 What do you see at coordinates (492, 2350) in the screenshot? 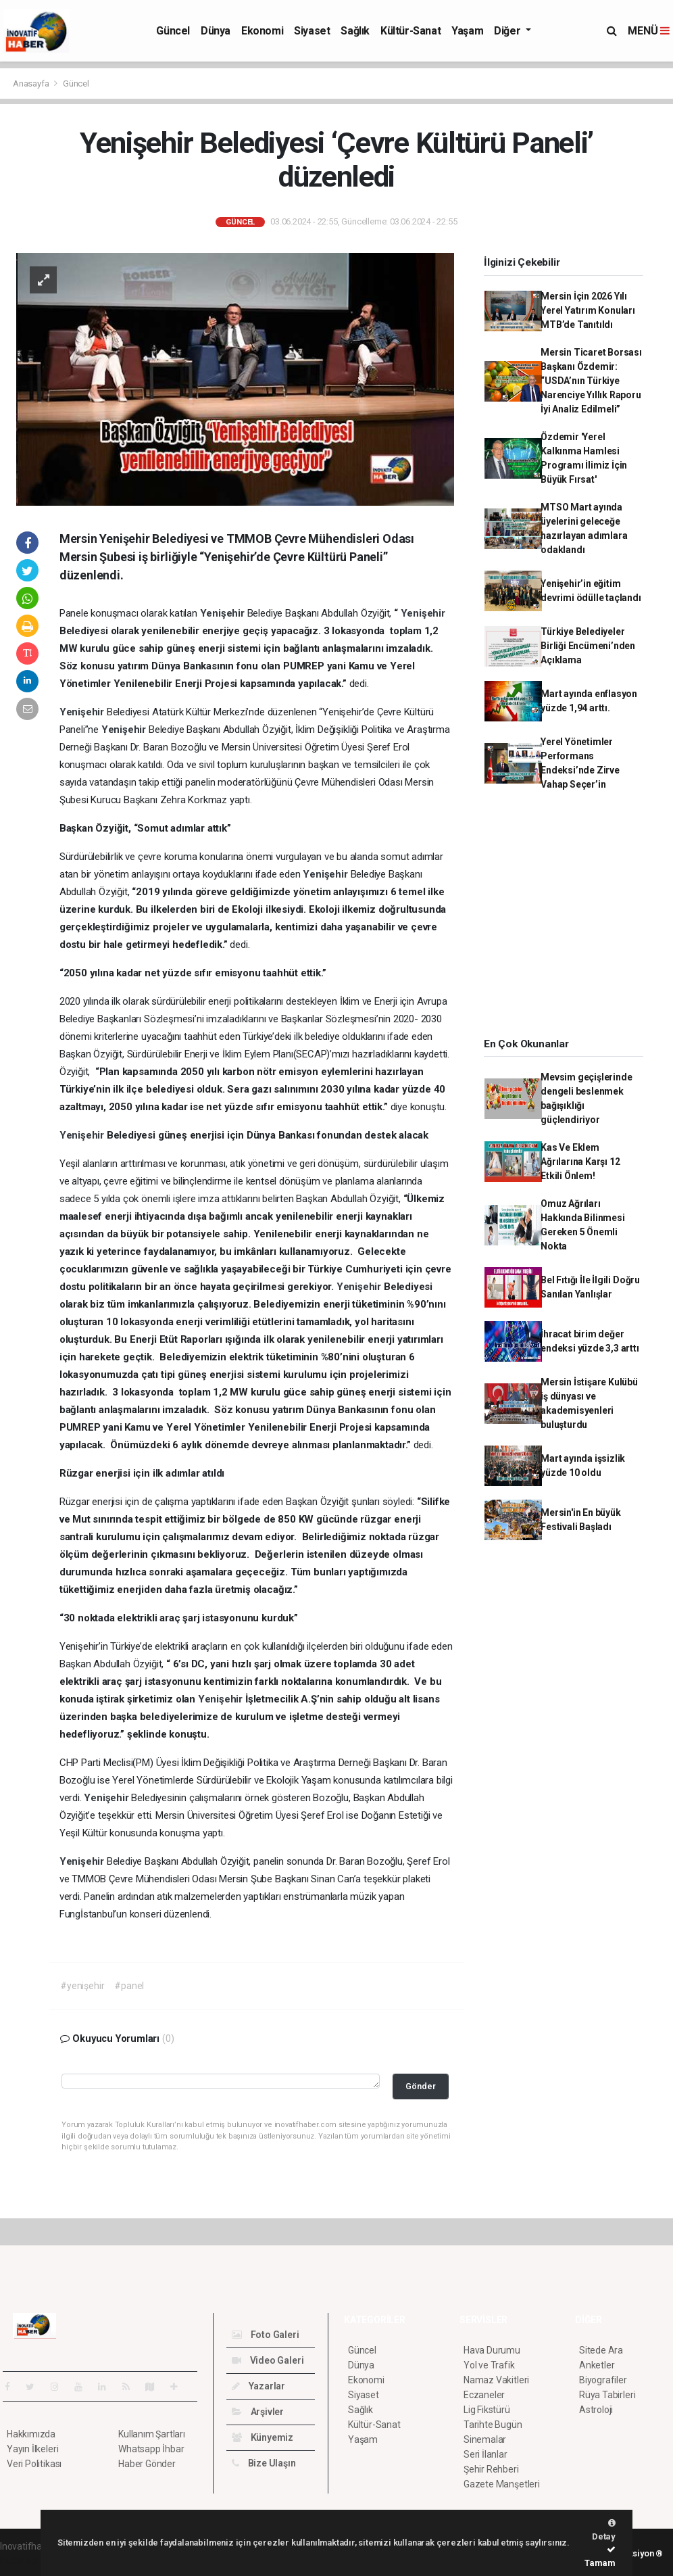
I see `Hava Durumu` at bounding box center [492, 2350].